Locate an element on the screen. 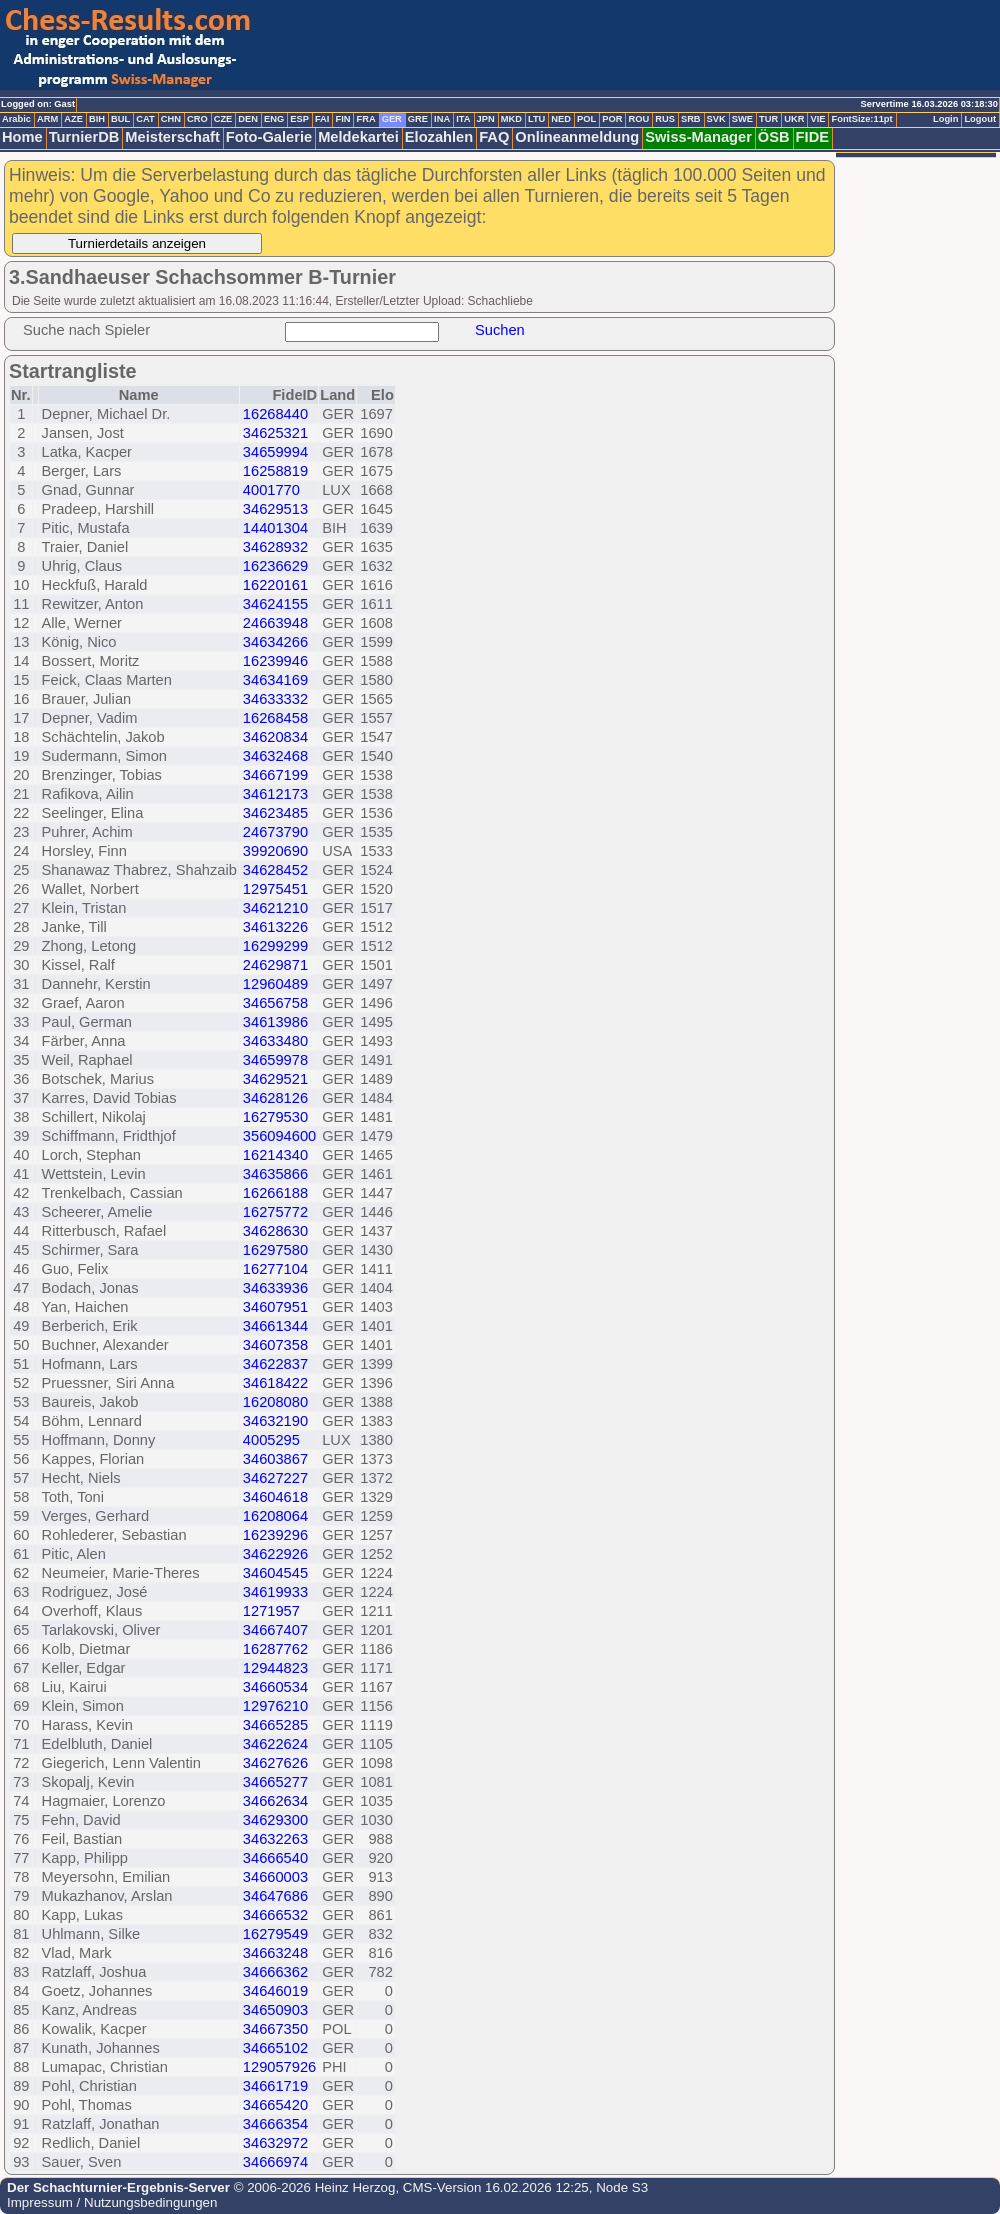 Image resolution: width=1000 pixels, height=2214 pixels. 34618422 is located at coordinates (275, 1383).